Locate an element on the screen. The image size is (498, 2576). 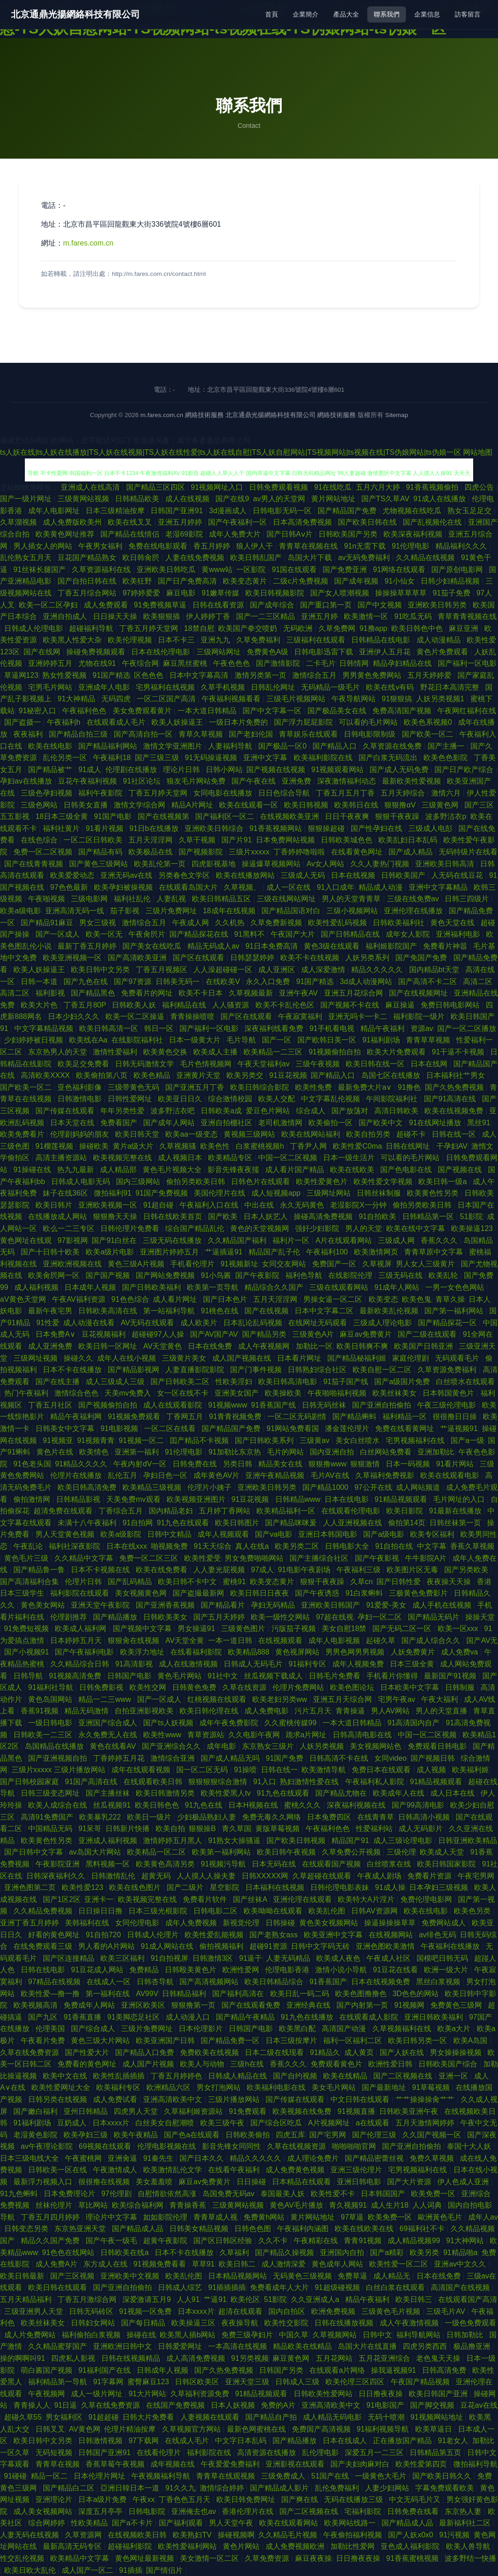
日韩欧美国产 is located at coordinates (404, 875).